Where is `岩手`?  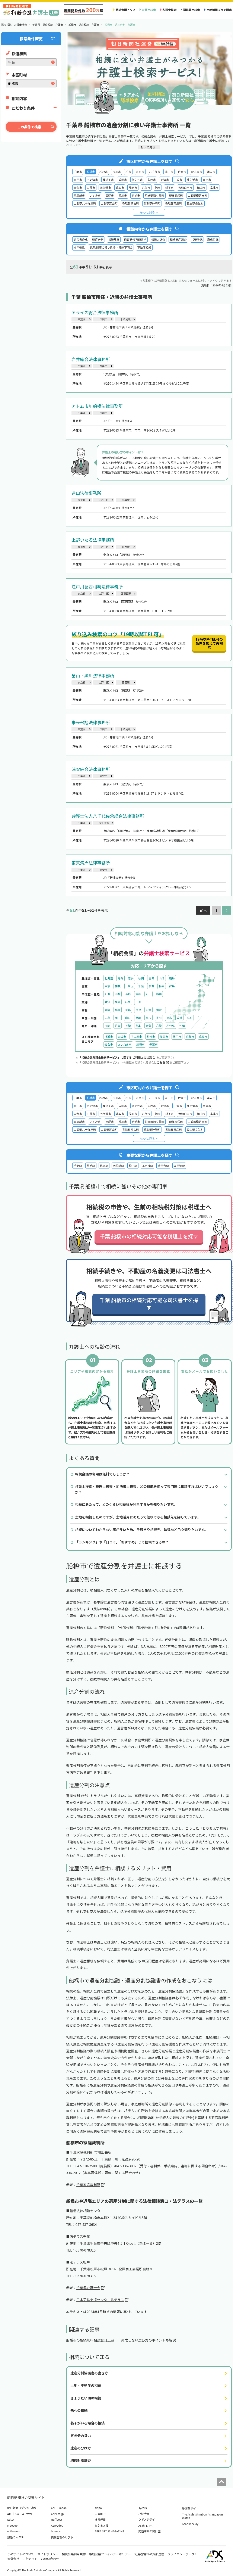
岩手 is located at coordinates (131, 978).